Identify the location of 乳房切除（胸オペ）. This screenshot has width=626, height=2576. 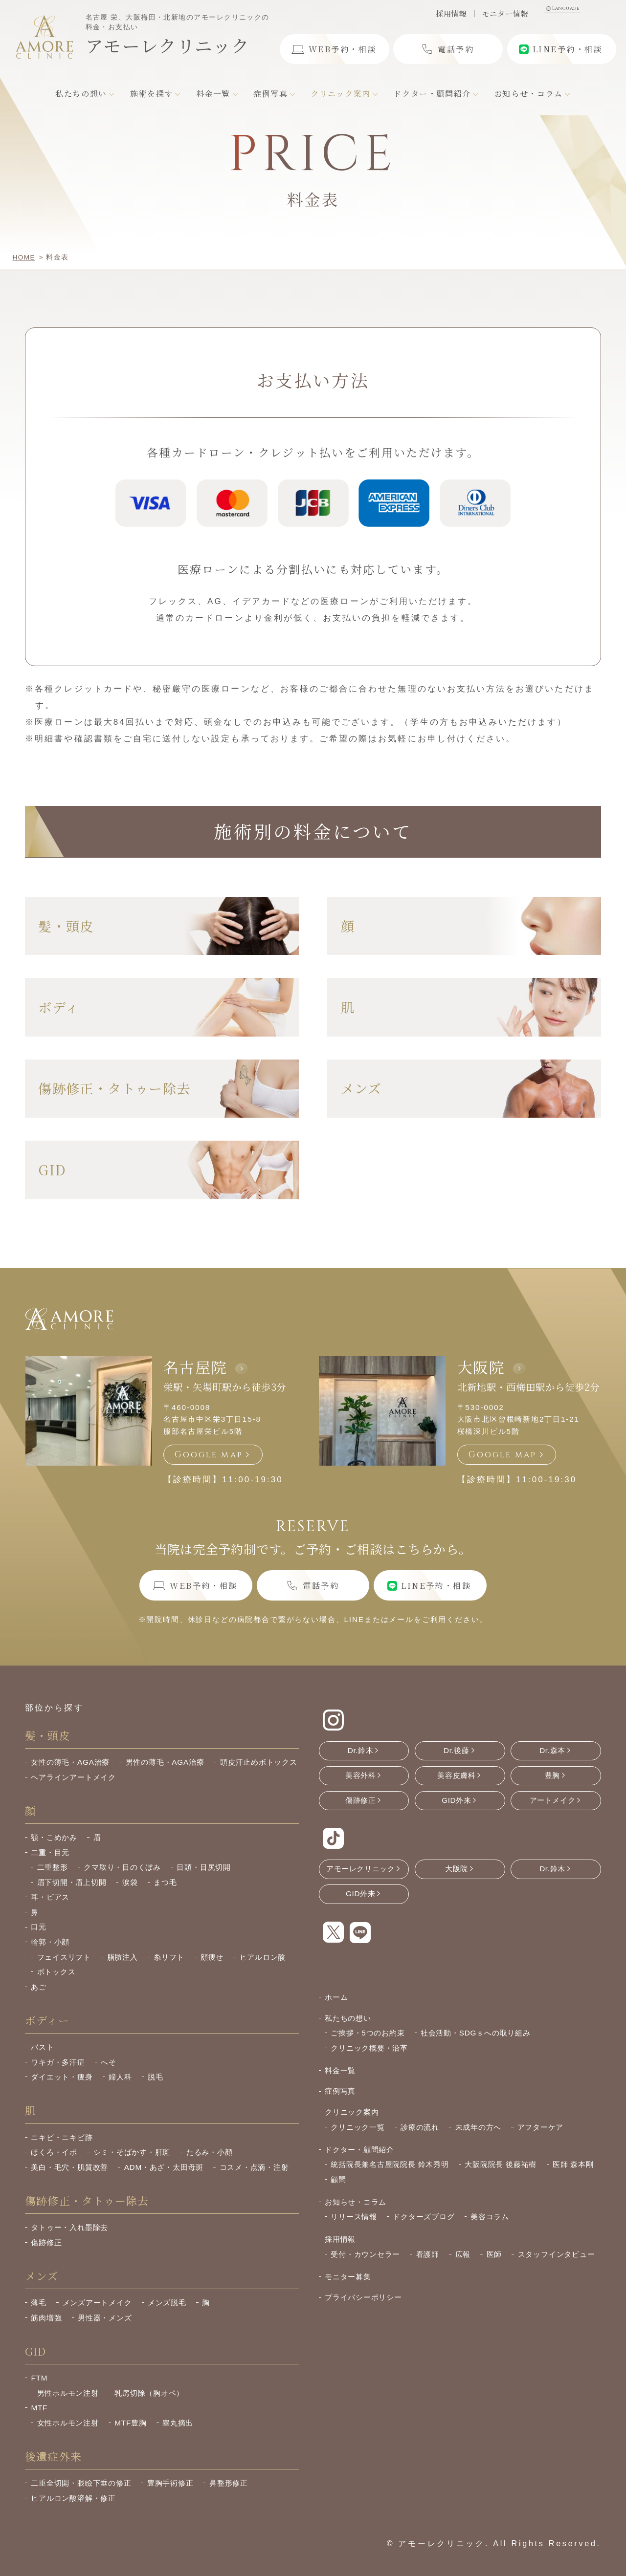
(149, 2393).